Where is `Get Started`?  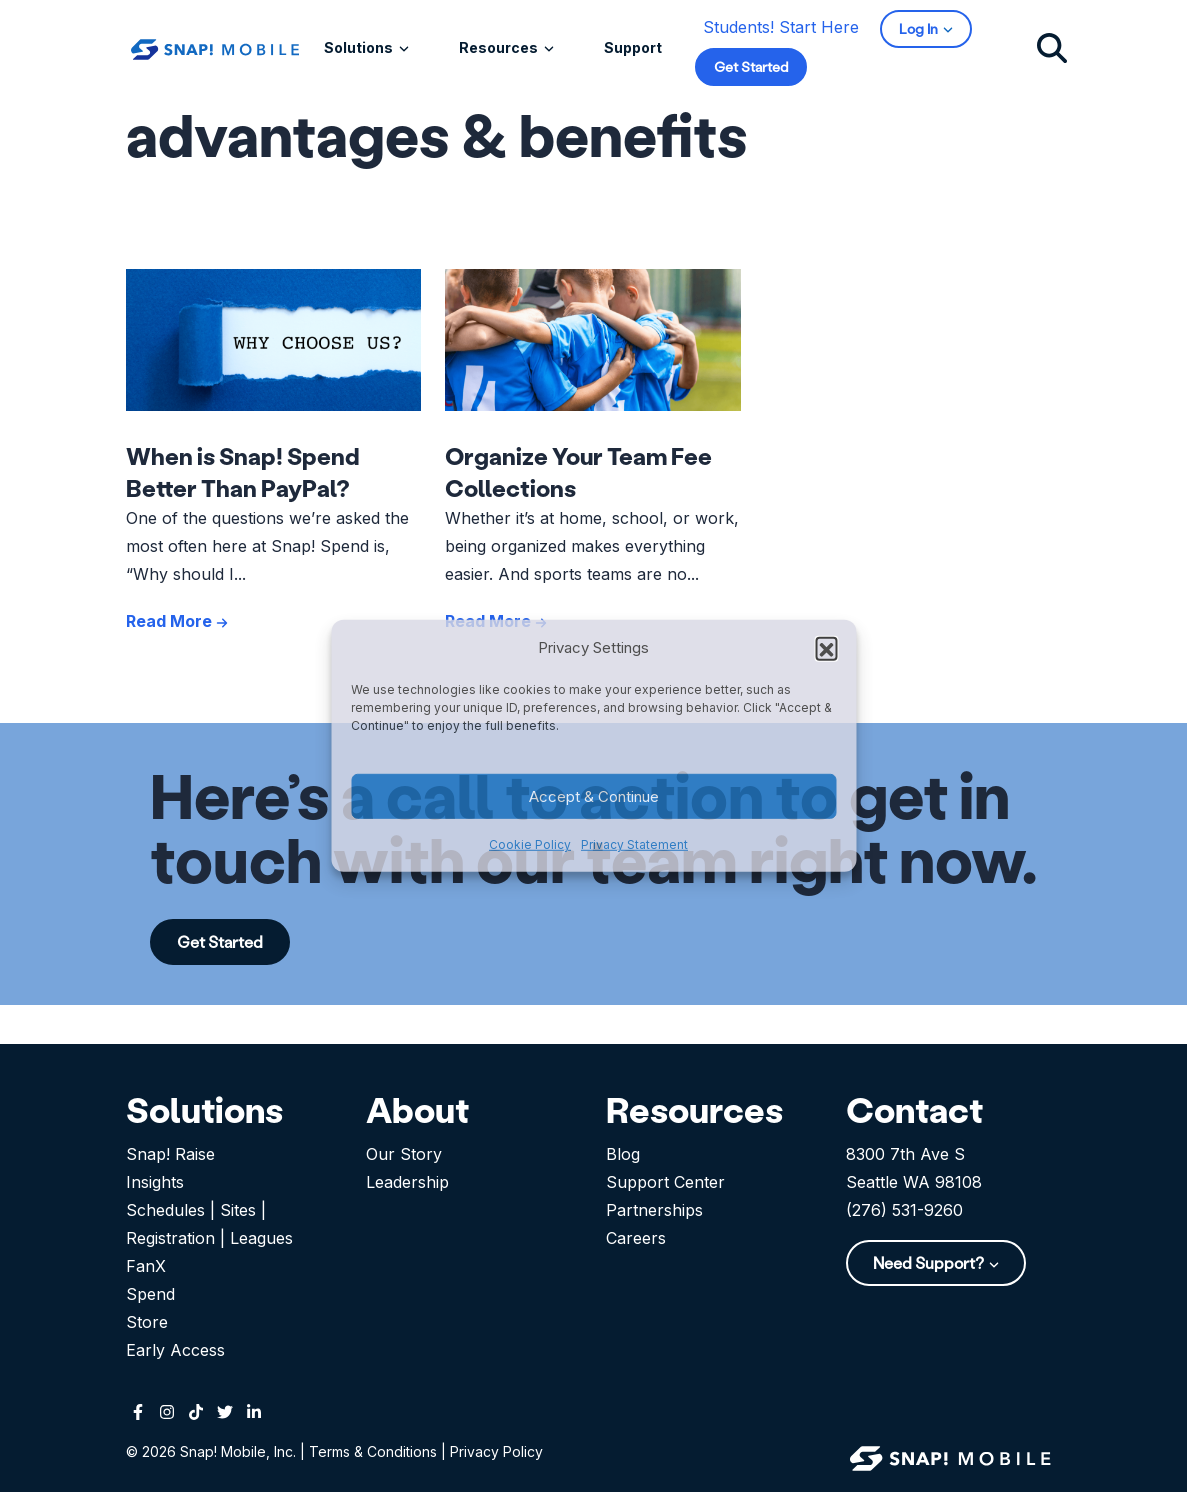 Get Started is located at coordinates (751, 66).